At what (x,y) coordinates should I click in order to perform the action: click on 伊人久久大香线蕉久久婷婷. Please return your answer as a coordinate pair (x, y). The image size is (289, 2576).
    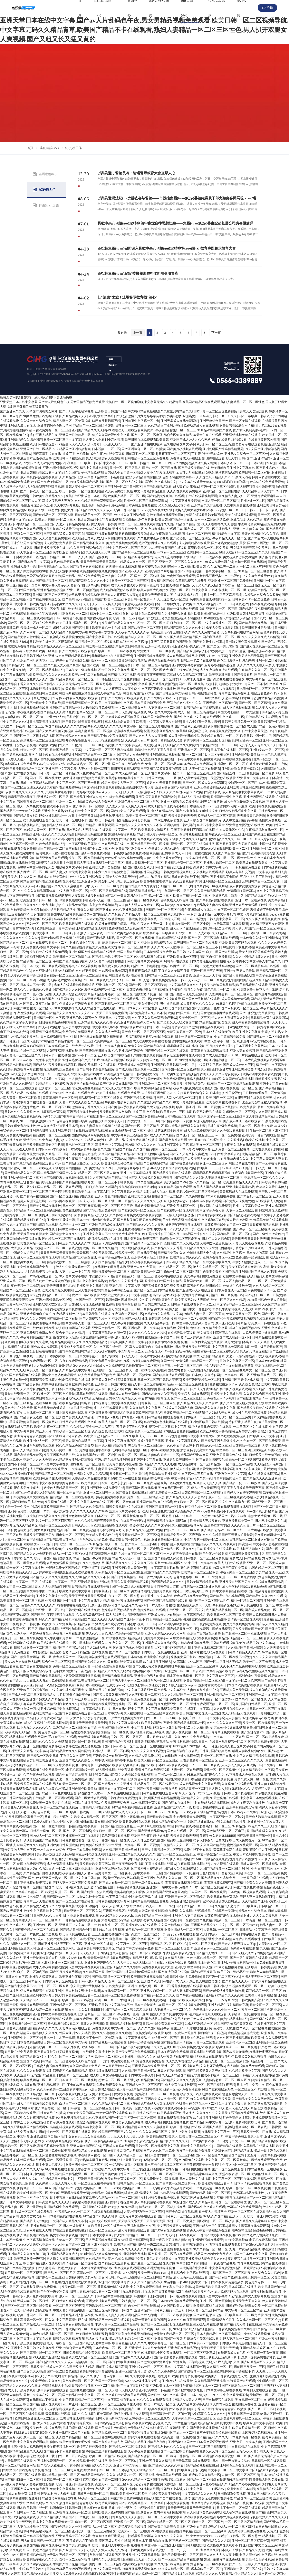
    Looking at the image, I should click on (33, 989).